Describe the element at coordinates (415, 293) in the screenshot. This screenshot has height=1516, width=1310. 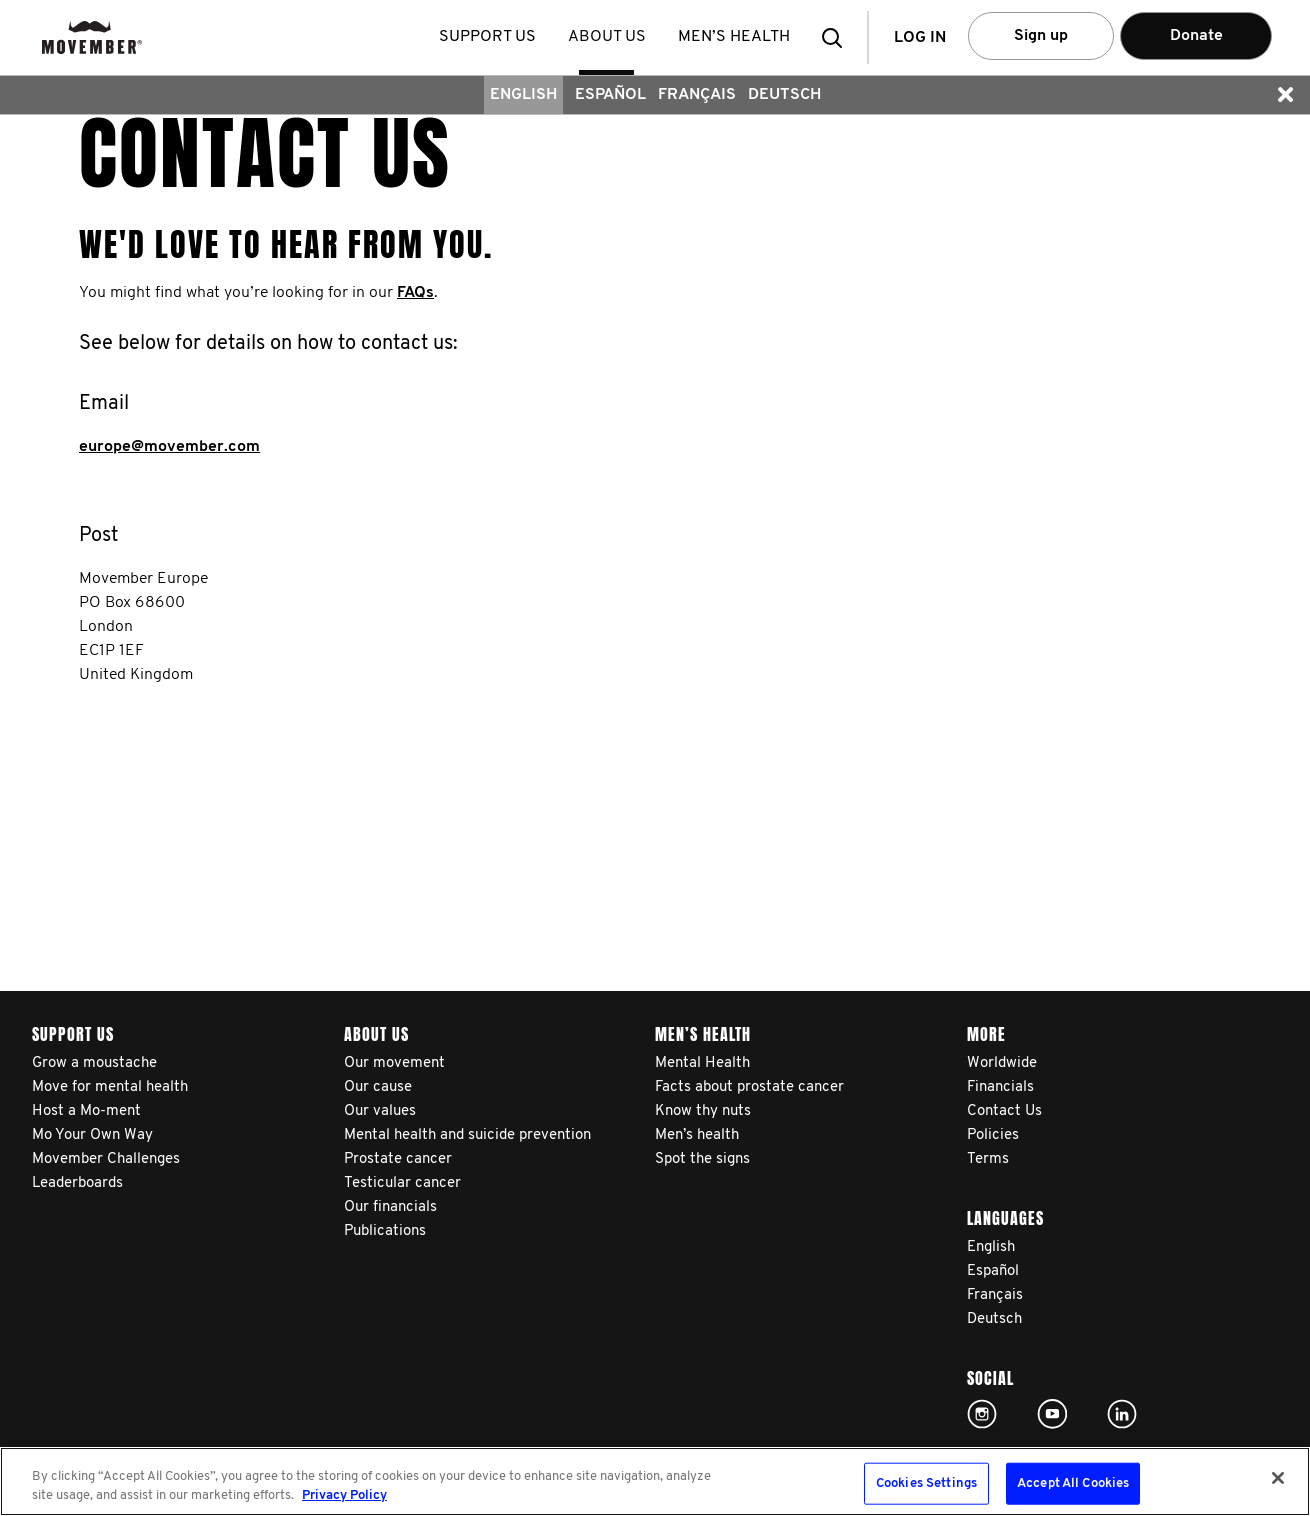
I see `FAQs` at that location.